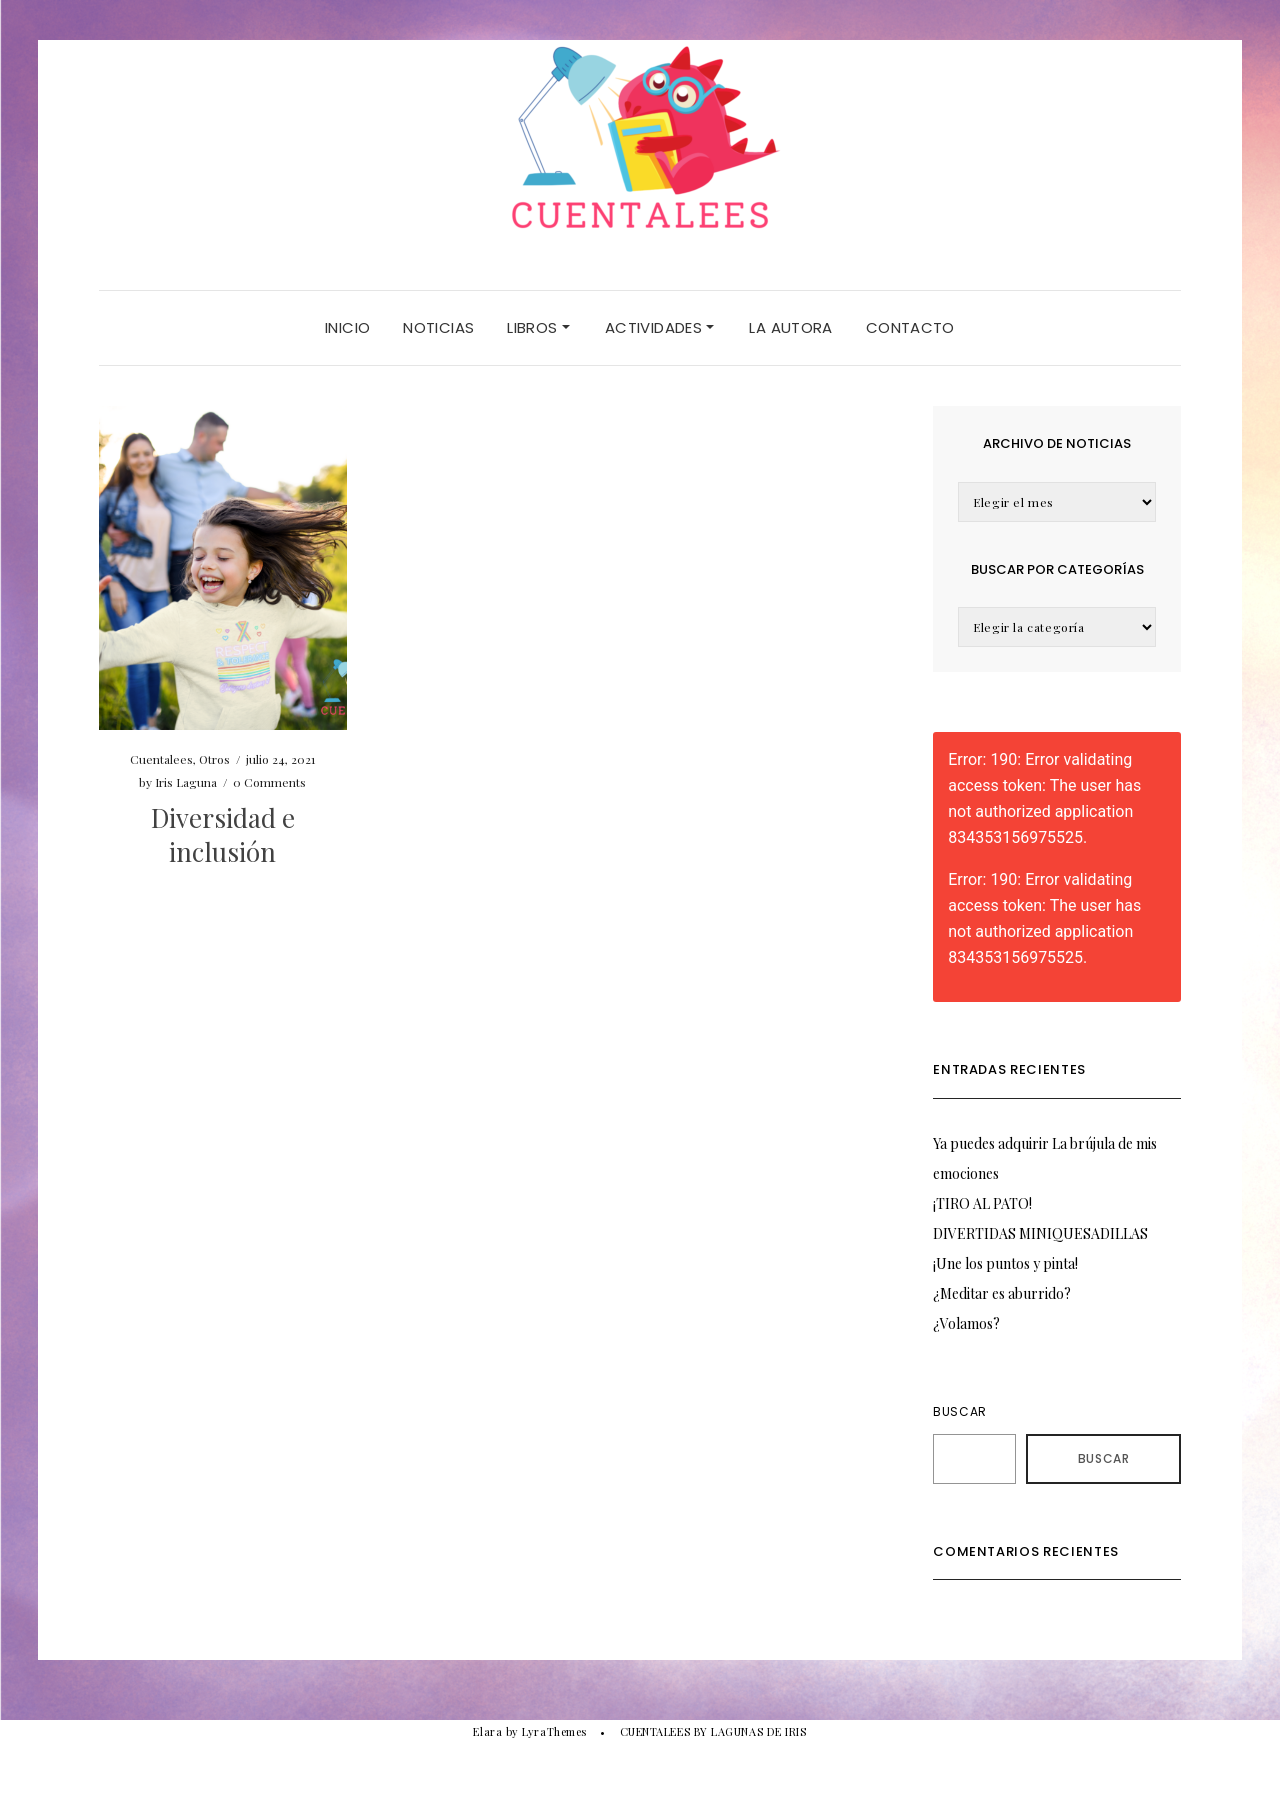  What do you see at coordinates (161, 759) in the screenshot?
I see `Cuentalees` at bounding box center [161, 759].